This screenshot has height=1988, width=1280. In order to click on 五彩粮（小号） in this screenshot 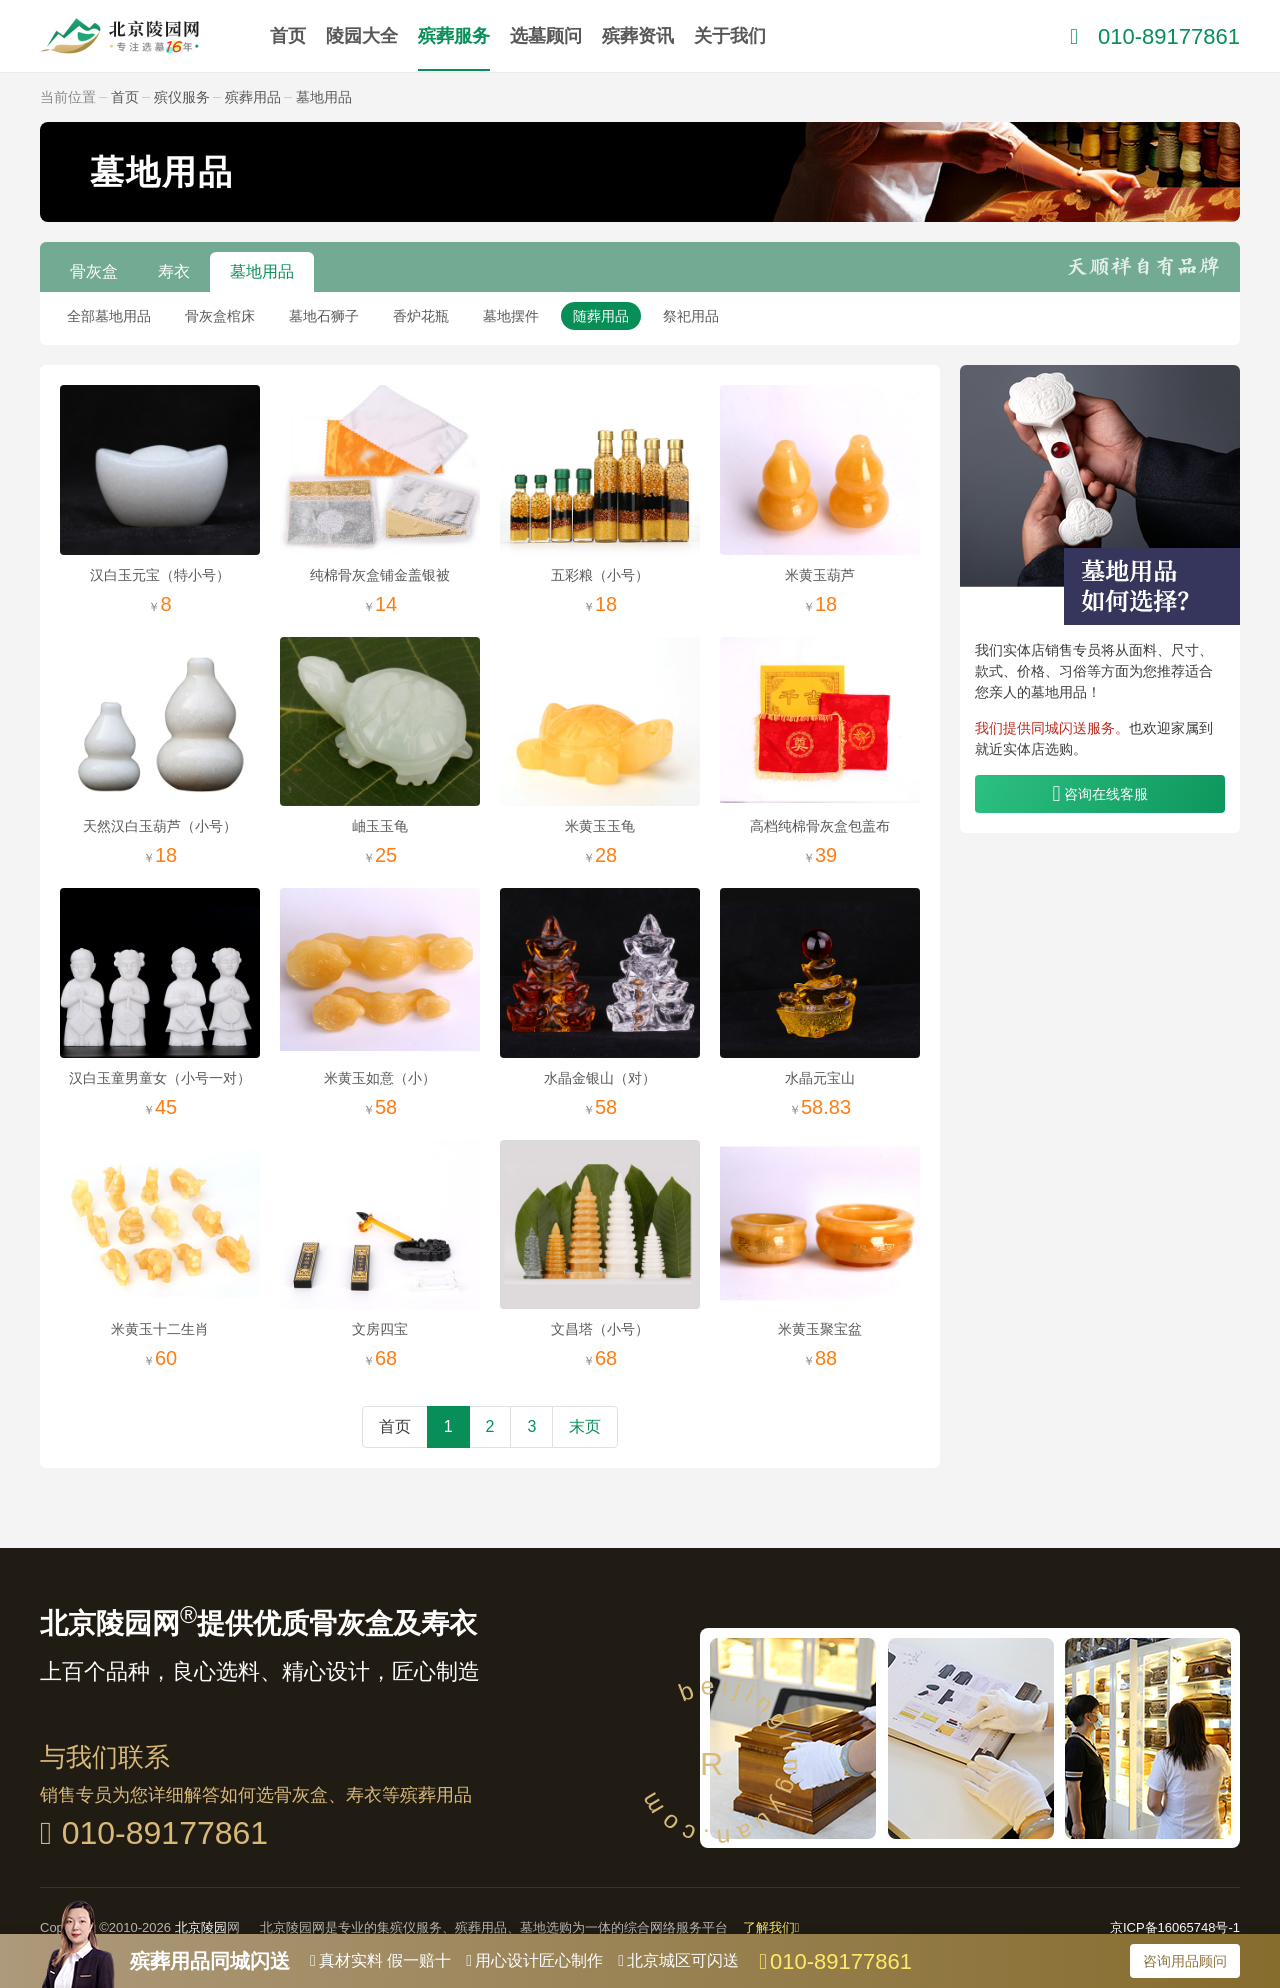, I will do `click(600, 575)`.